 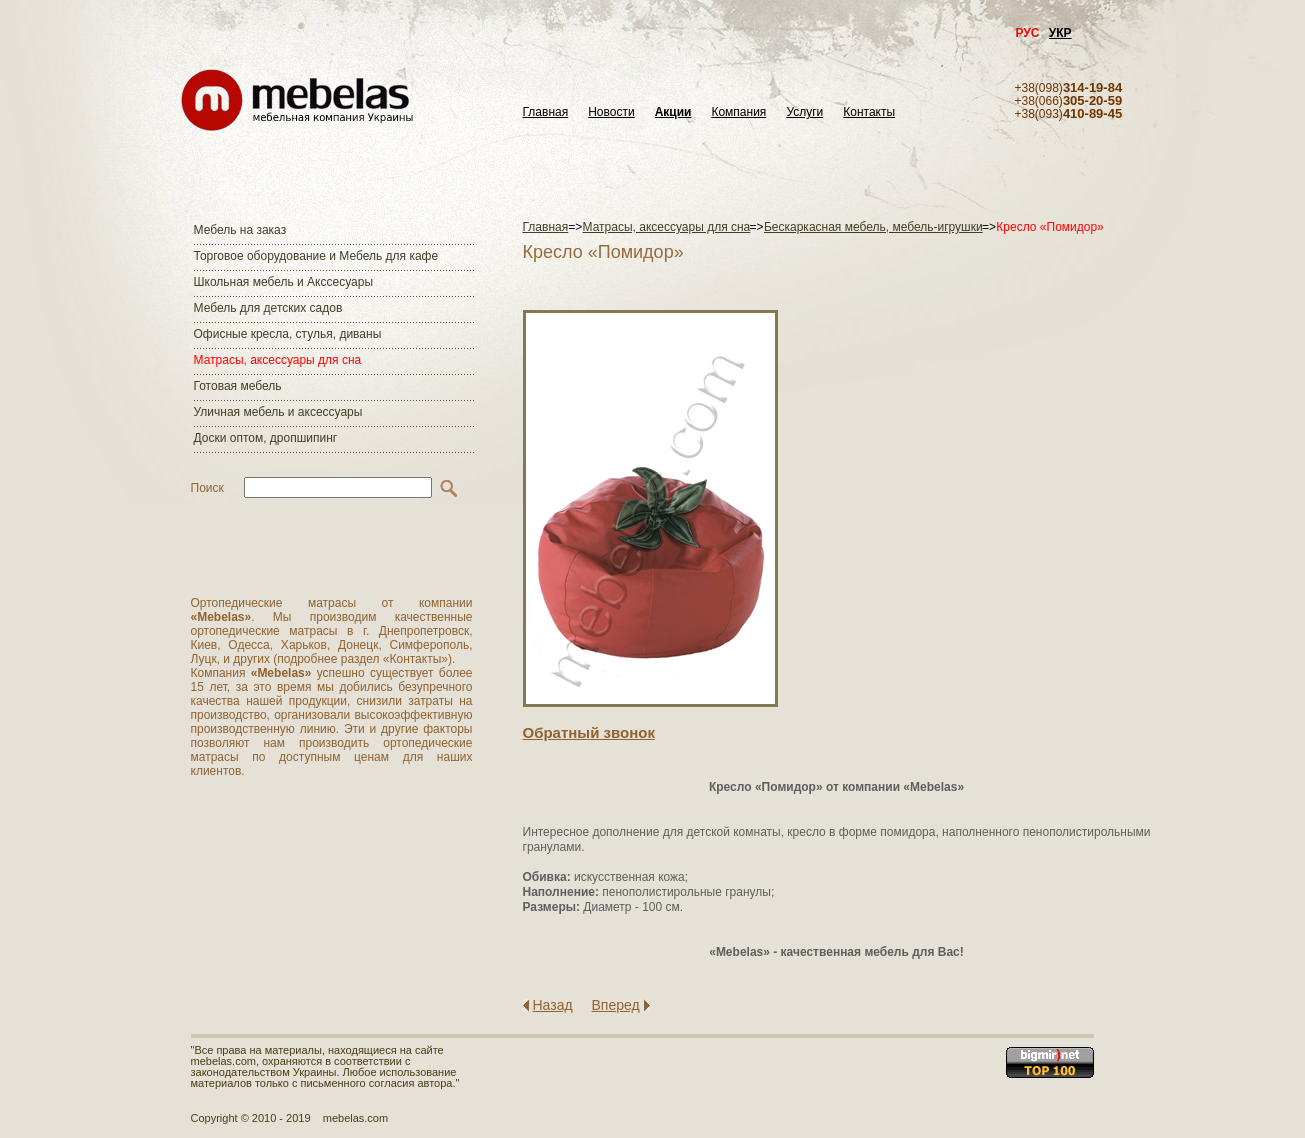 I want to click on Контакты, so click(x=869, y=112).